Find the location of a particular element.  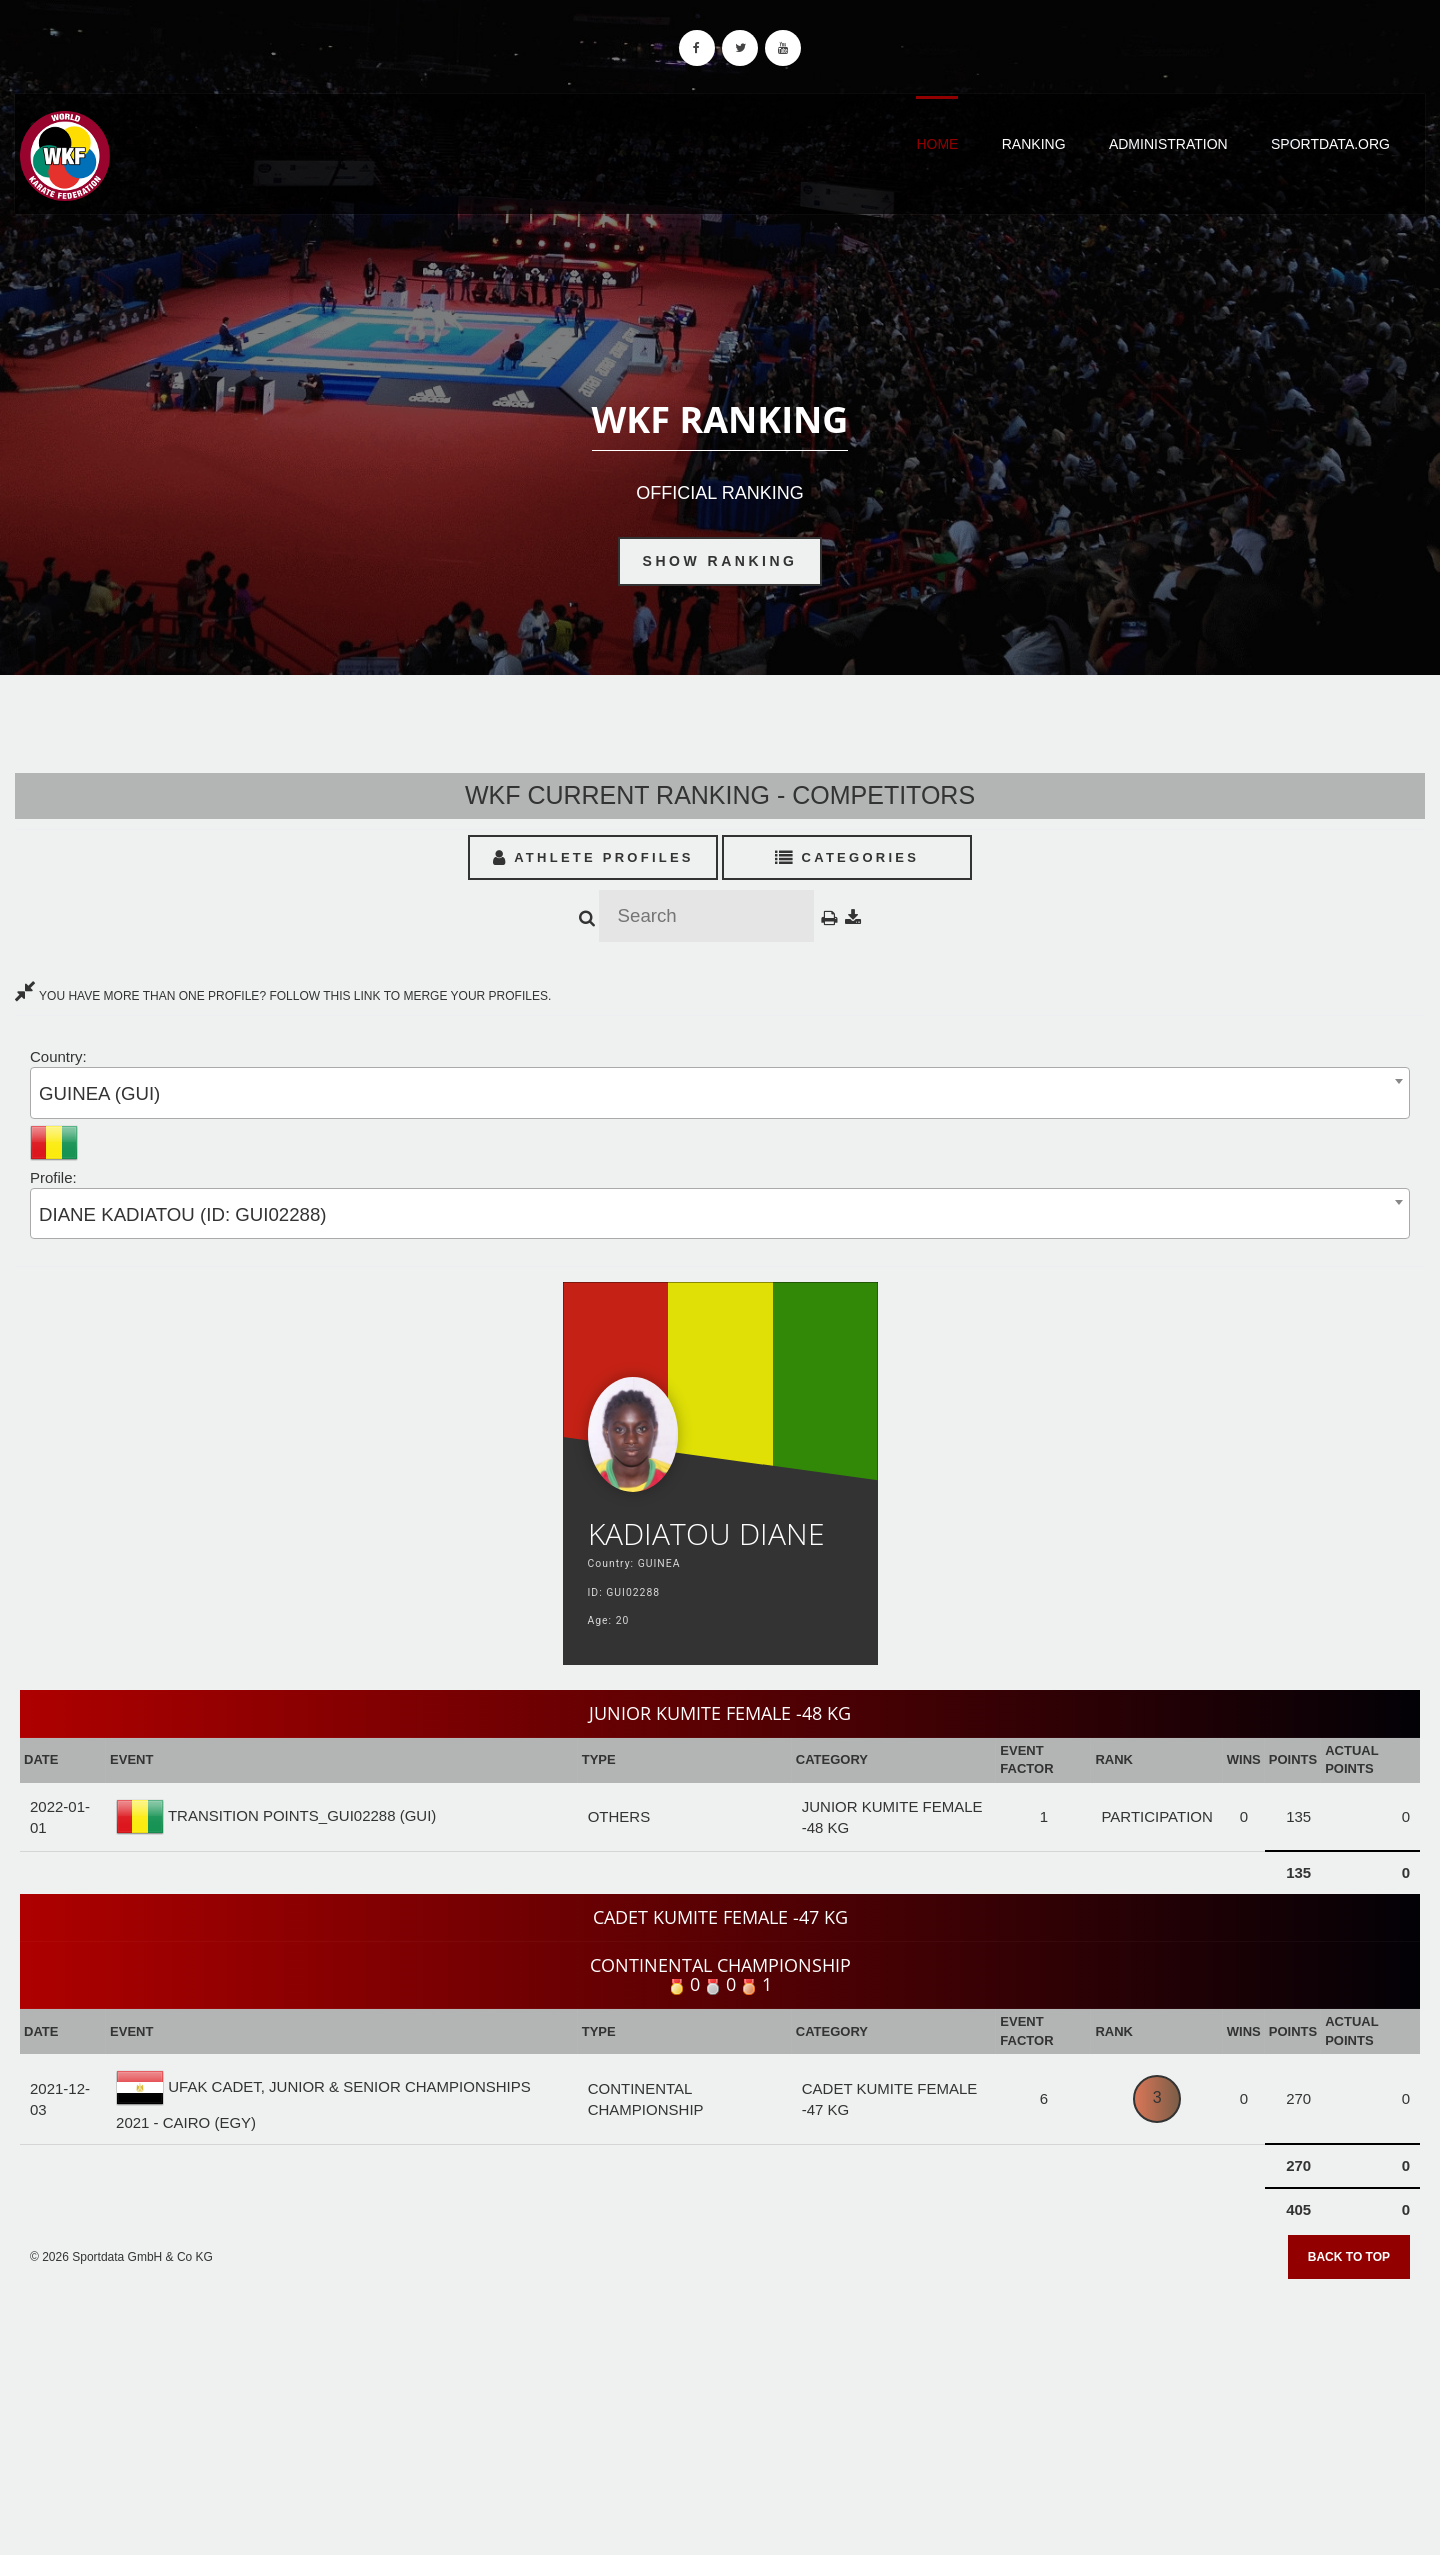

Back to top is located at coordinates (1349, 2257).